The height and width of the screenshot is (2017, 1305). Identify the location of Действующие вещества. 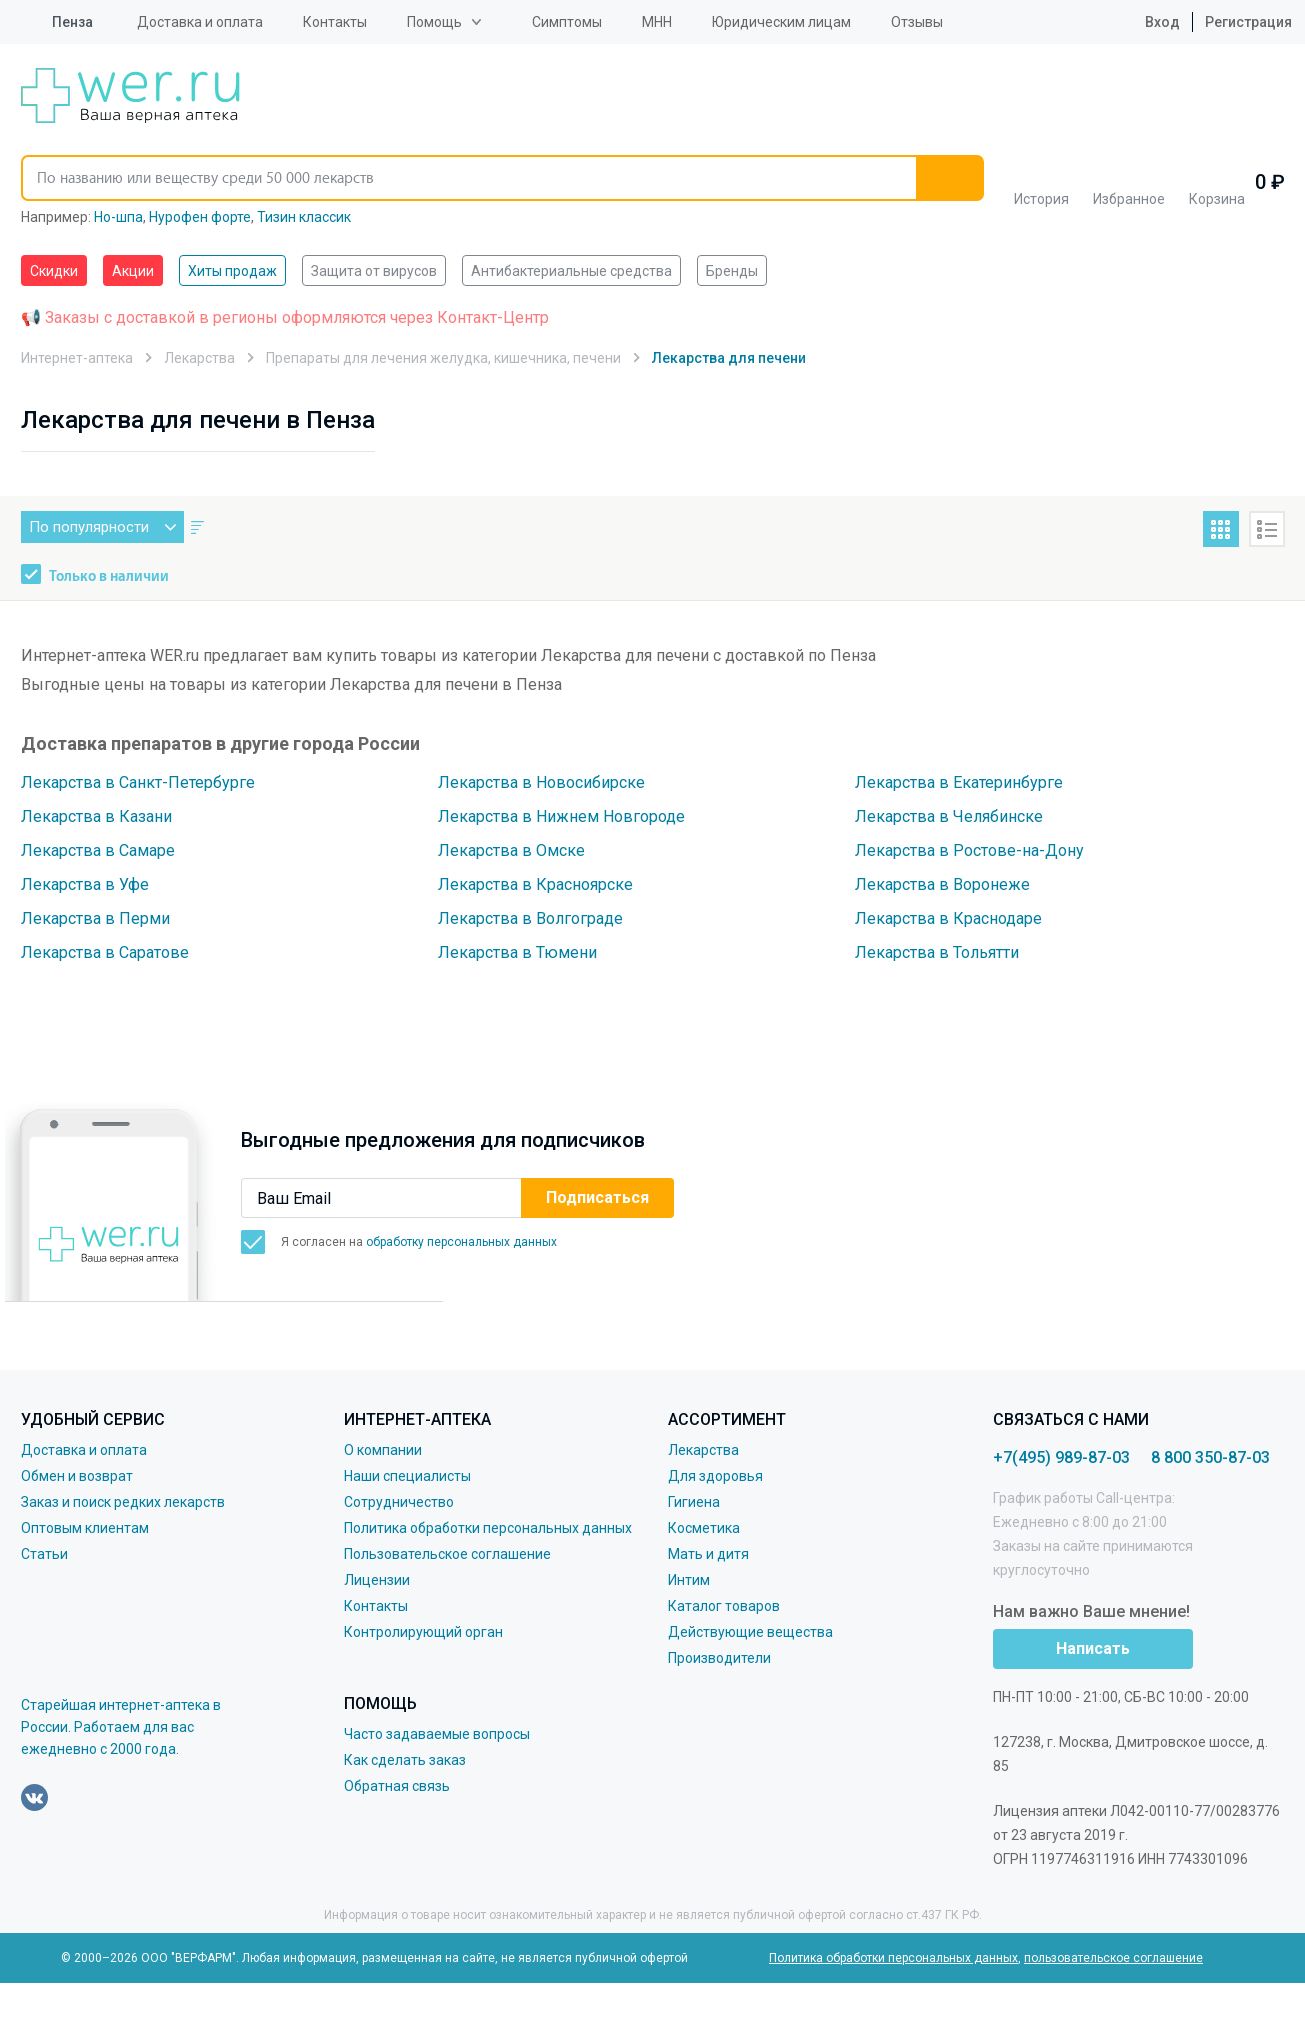
(750, 1632).